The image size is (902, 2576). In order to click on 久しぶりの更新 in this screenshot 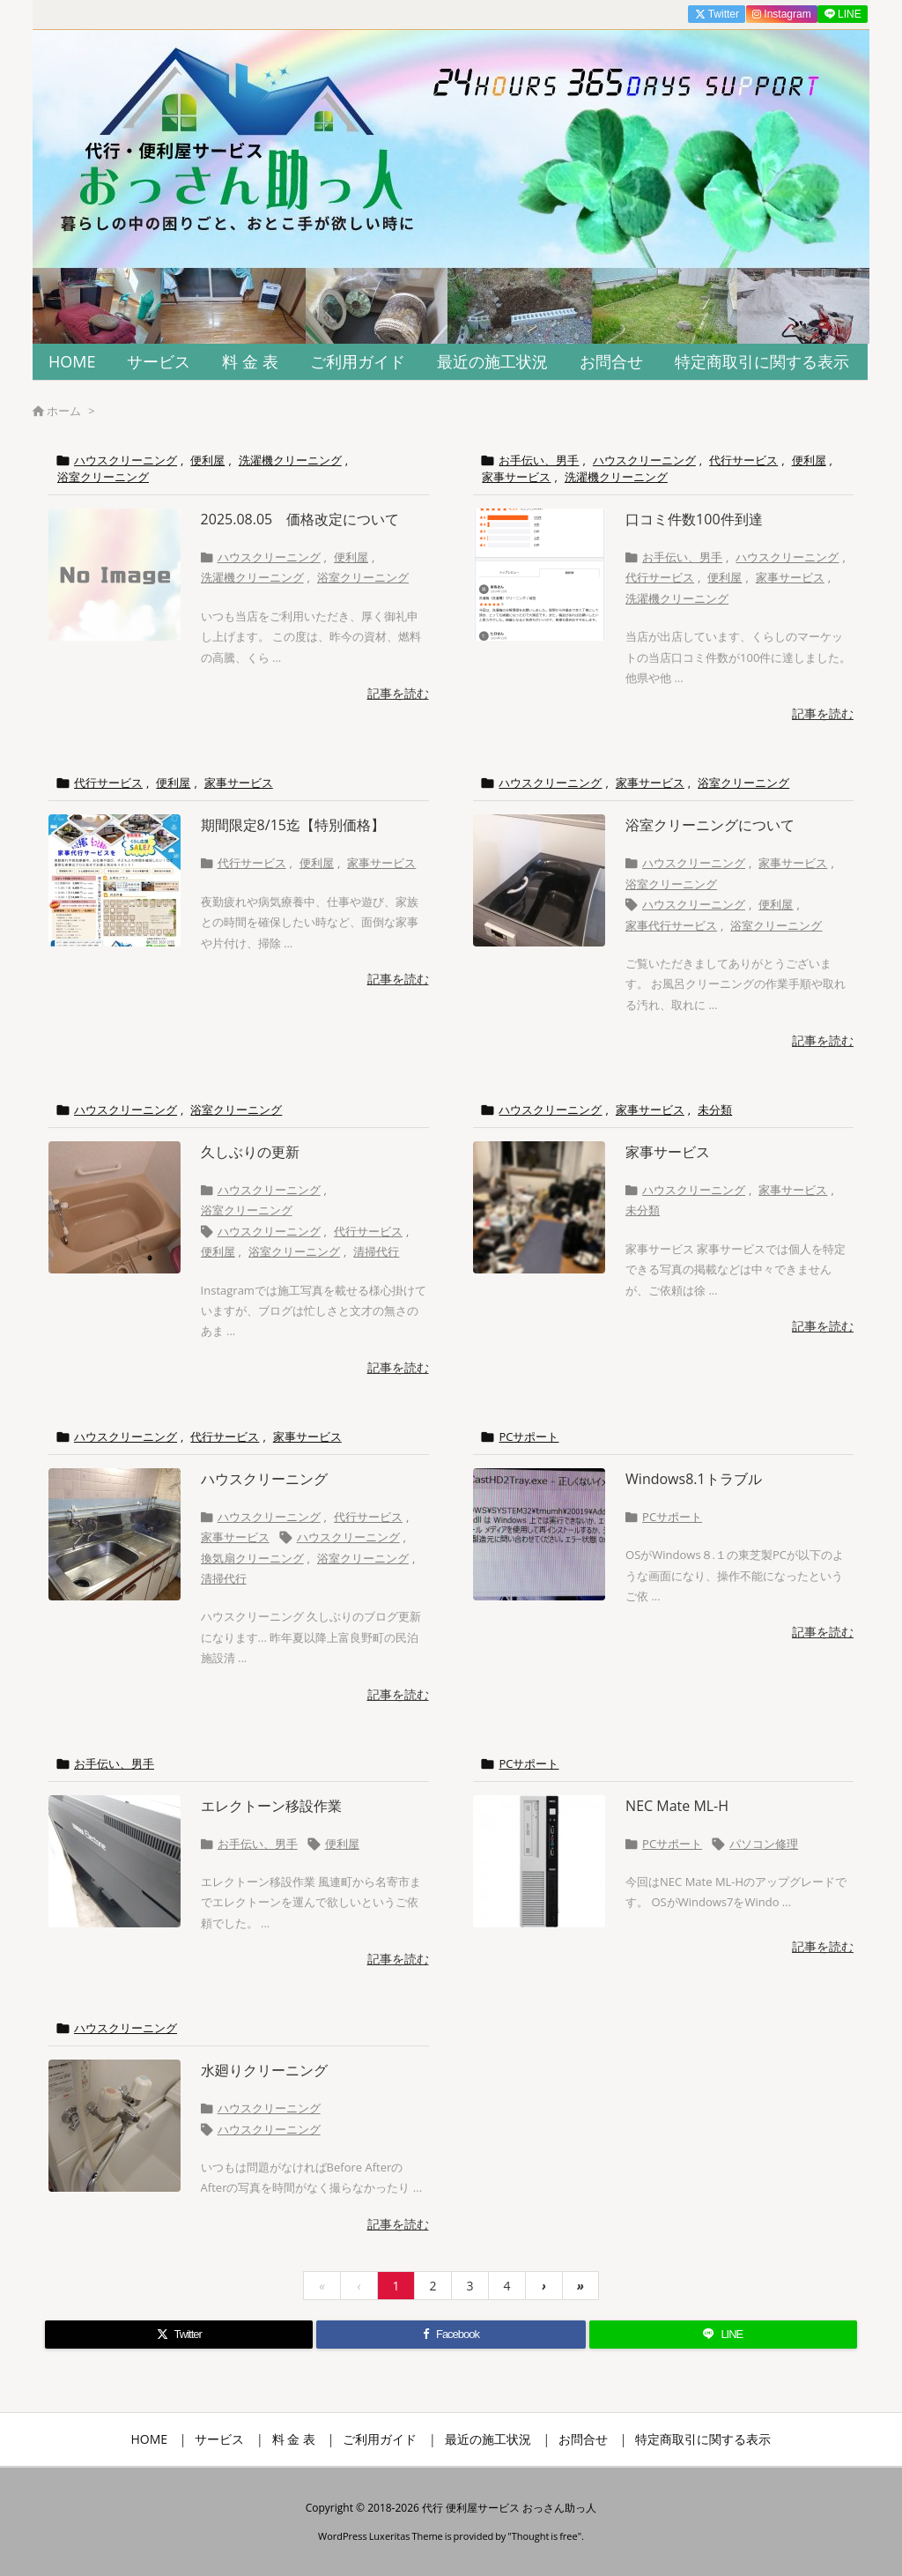, I will do `click(250, 1152)`.